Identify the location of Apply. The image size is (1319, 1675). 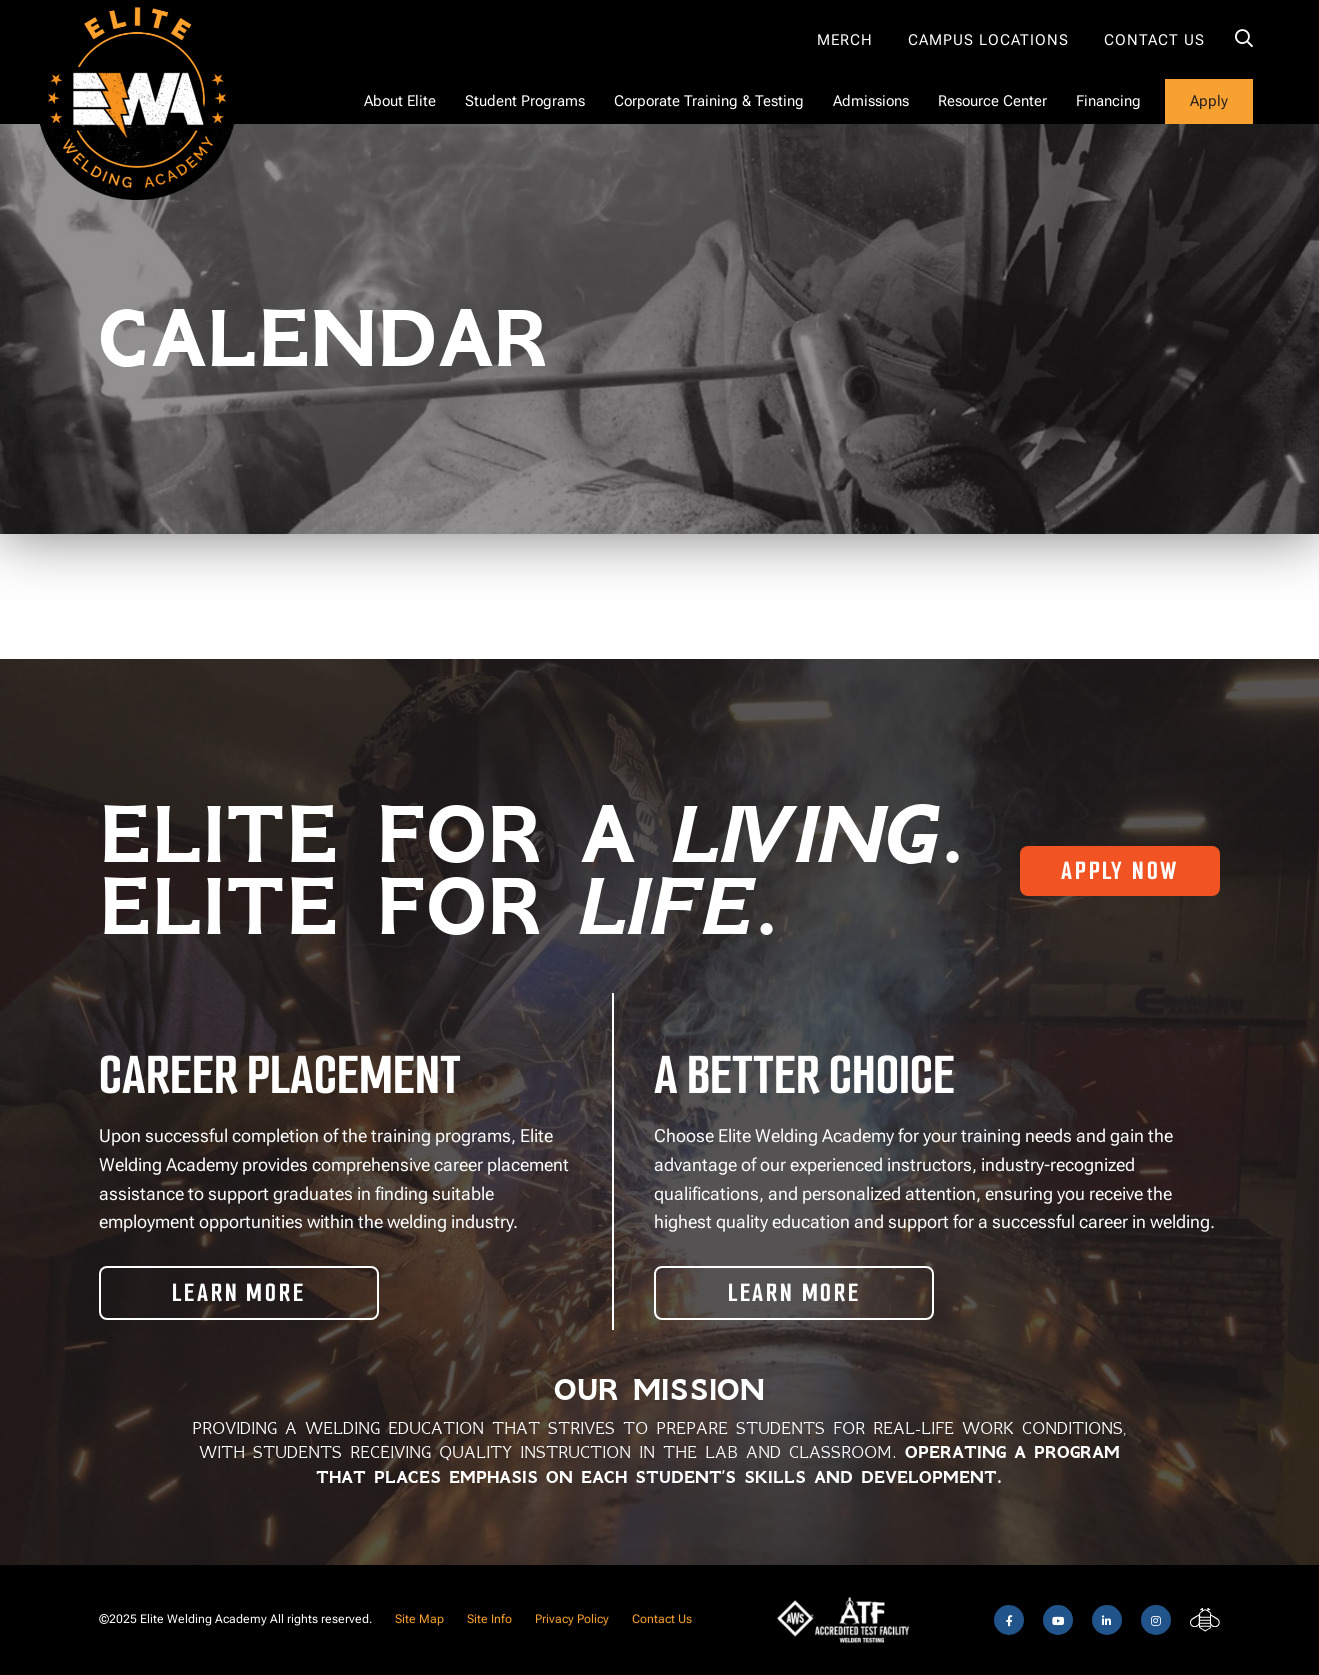
(1209, 101).